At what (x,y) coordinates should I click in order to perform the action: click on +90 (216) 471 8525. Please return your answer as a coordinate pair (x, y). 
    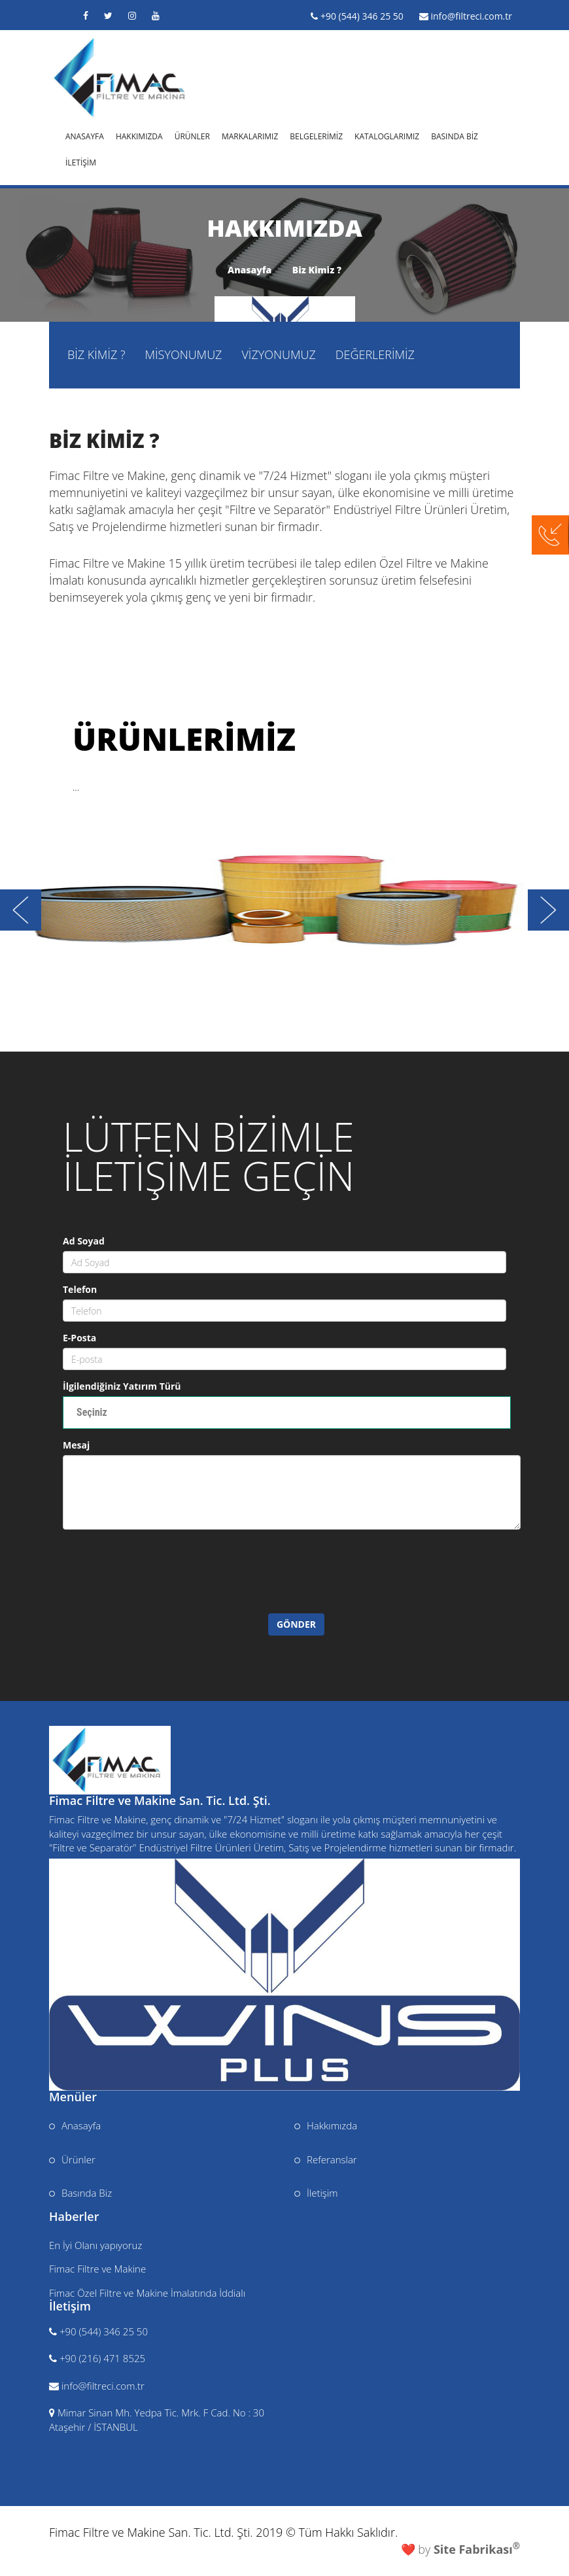
    Looking at the image, I should click on (102, 2358).